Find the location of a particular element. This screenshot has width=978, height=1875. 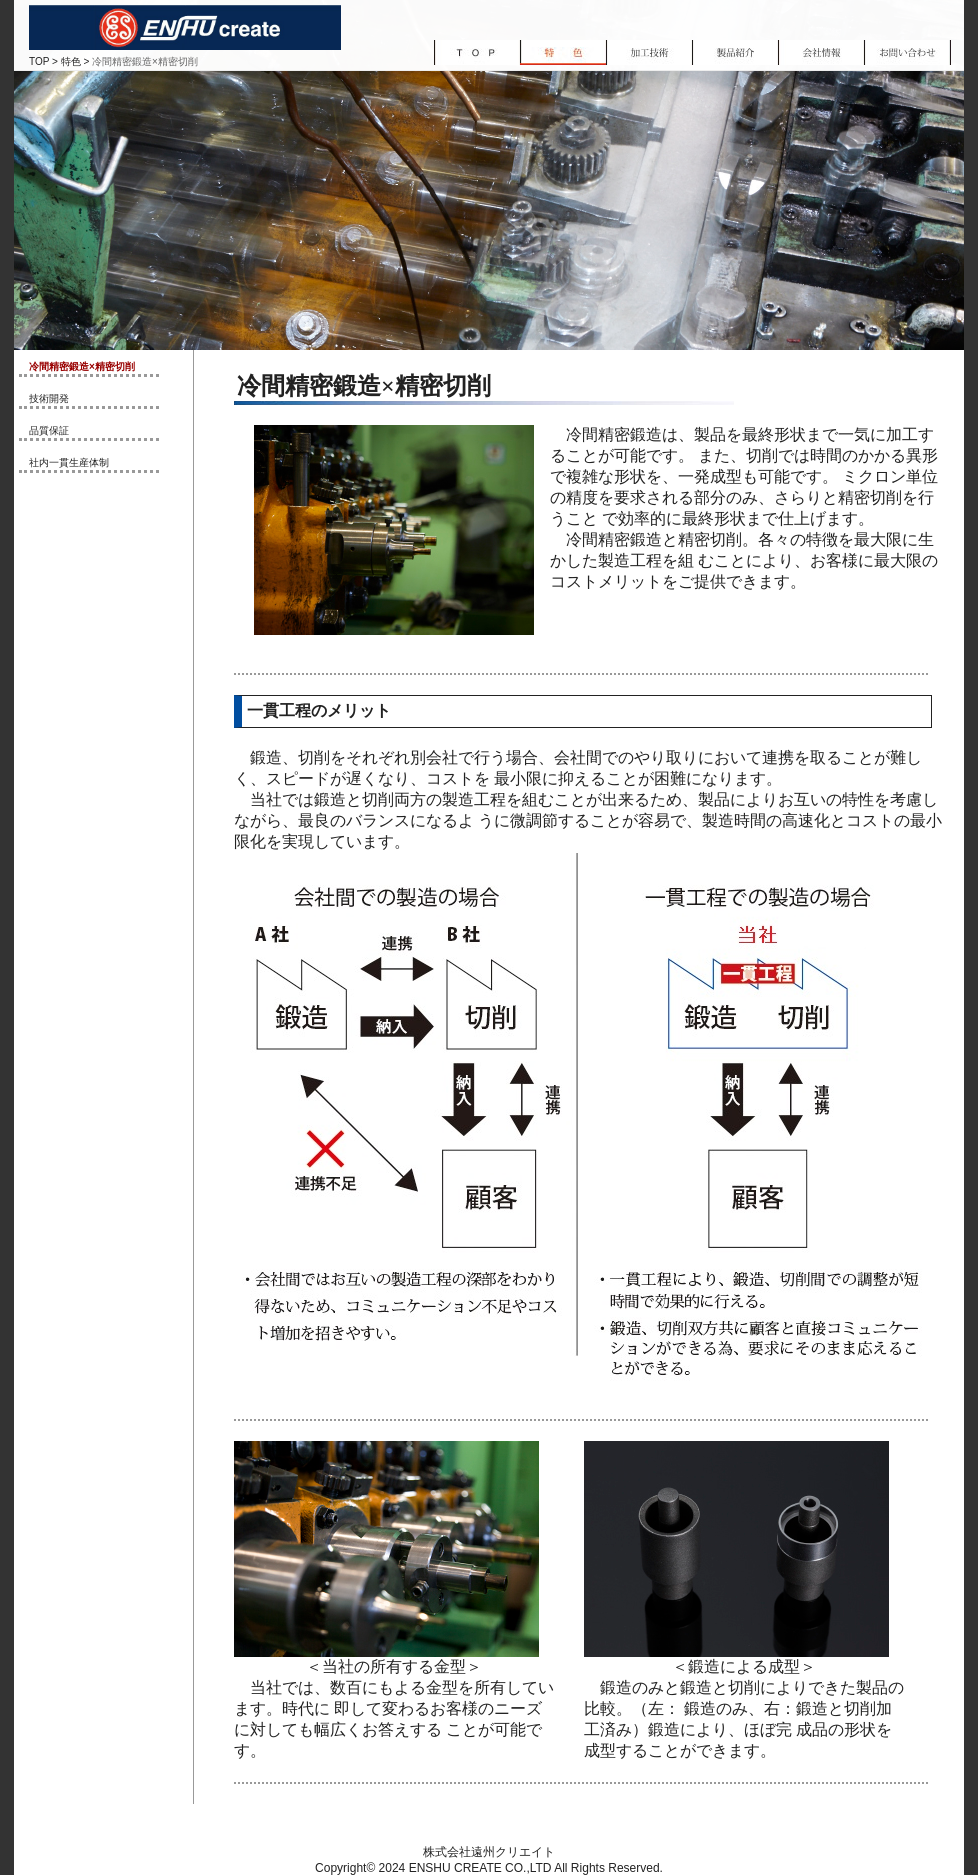

特色 is located at coordinates (71, 61).